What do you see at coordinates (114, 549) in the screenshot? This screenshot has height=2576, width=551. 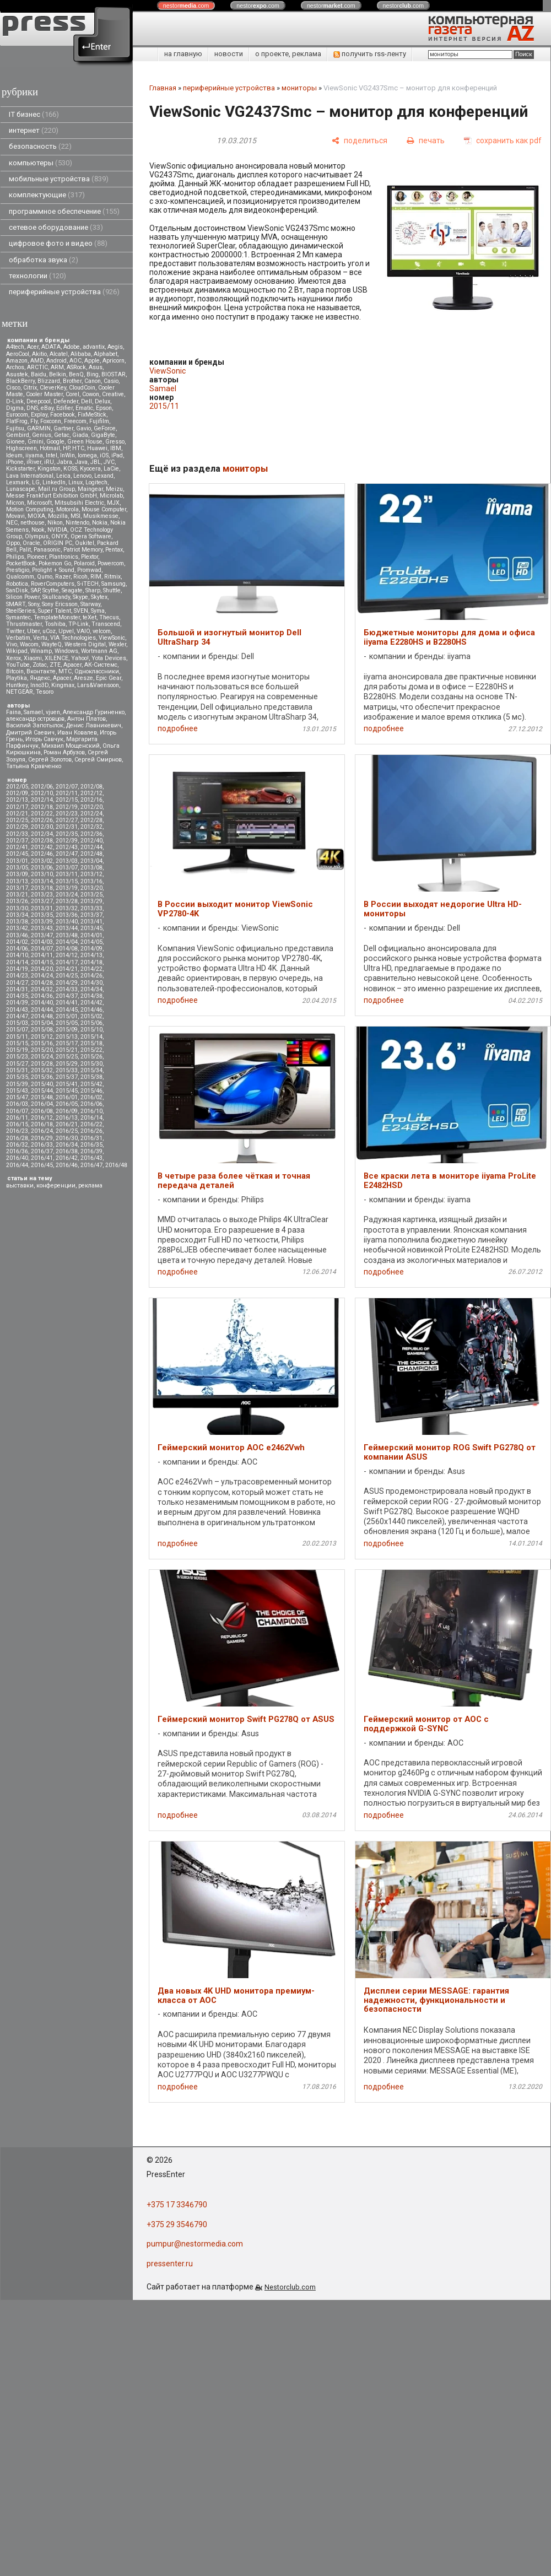 I see `Pentax` at bounding box center [114, 549].